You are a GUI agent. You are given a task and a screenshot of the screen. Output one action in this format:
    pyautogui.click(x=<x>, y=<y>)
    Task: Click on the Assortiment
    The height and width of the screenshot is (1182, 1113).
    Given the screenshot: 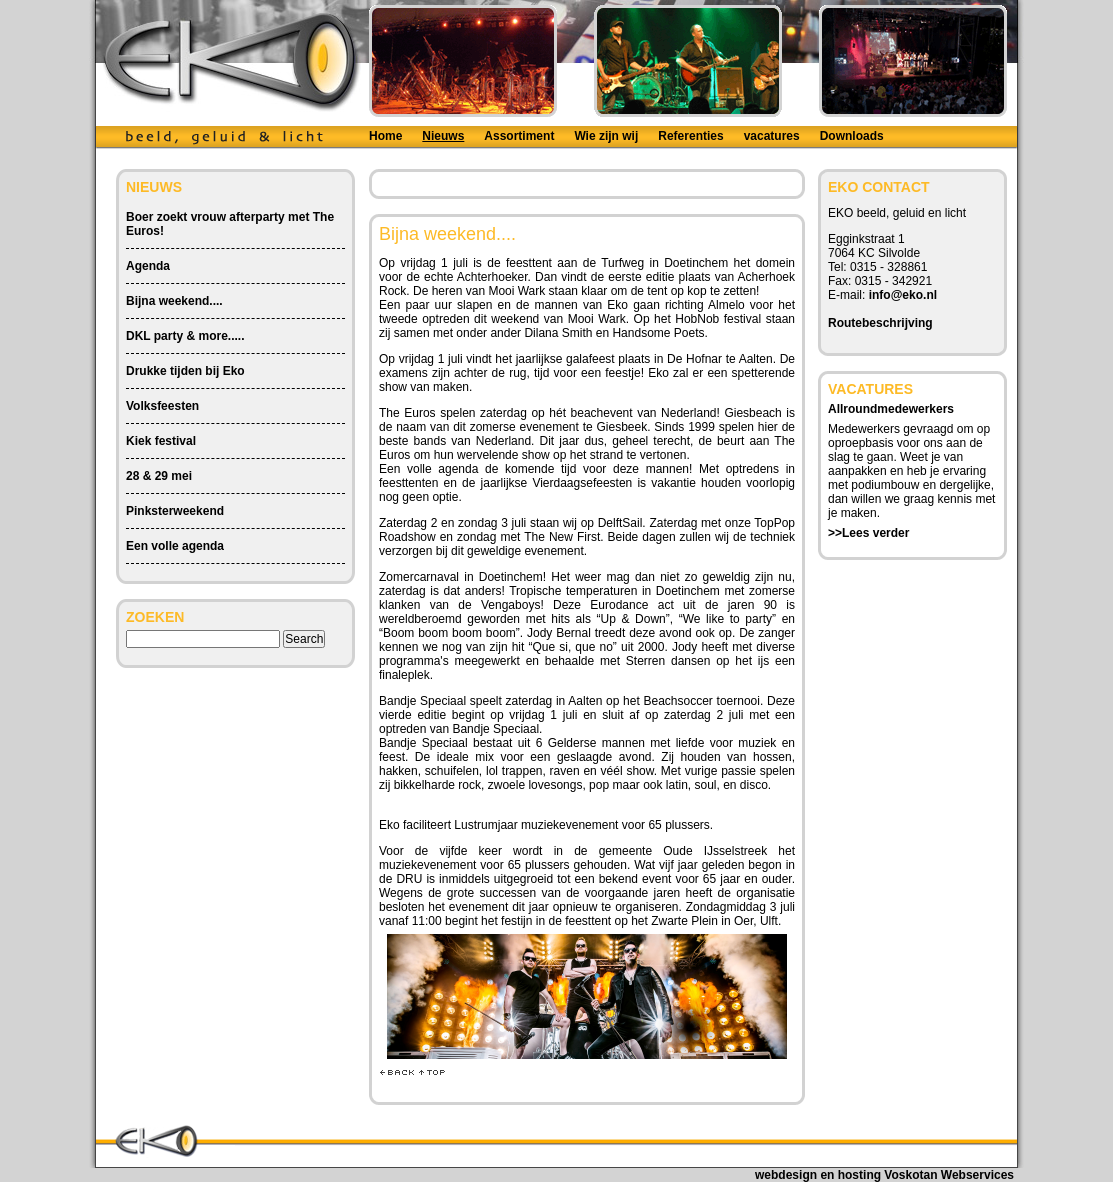 What is the action you would take?
    pyautogui.click(x=519, y=136)
    